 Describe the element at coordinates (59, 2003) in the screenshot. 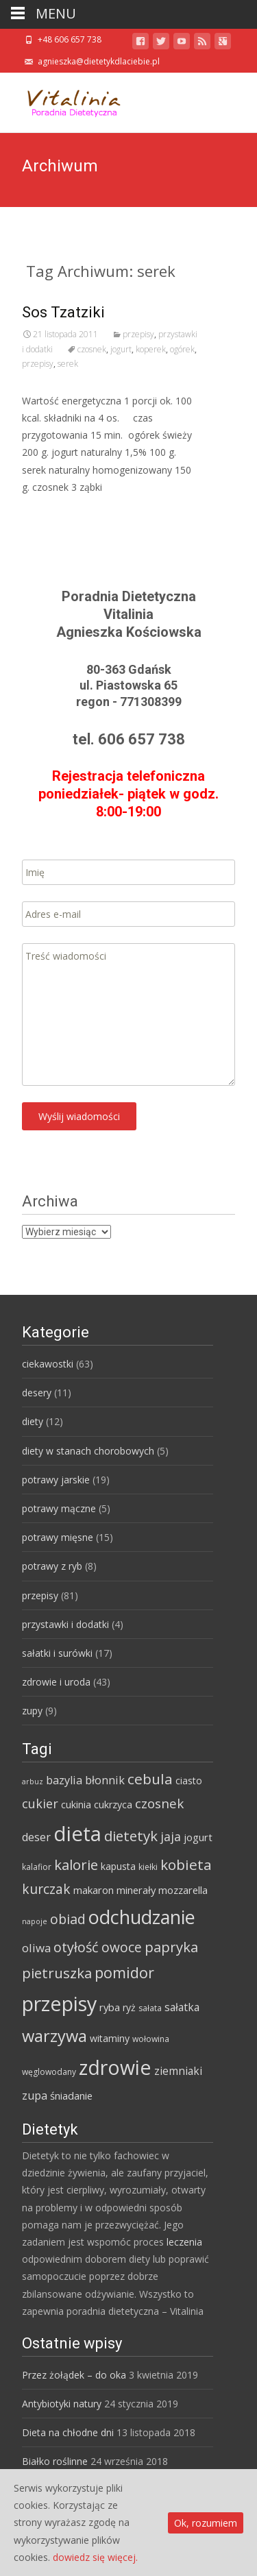

I see `przepisy [przepisy (76 elementów)]` at that location.